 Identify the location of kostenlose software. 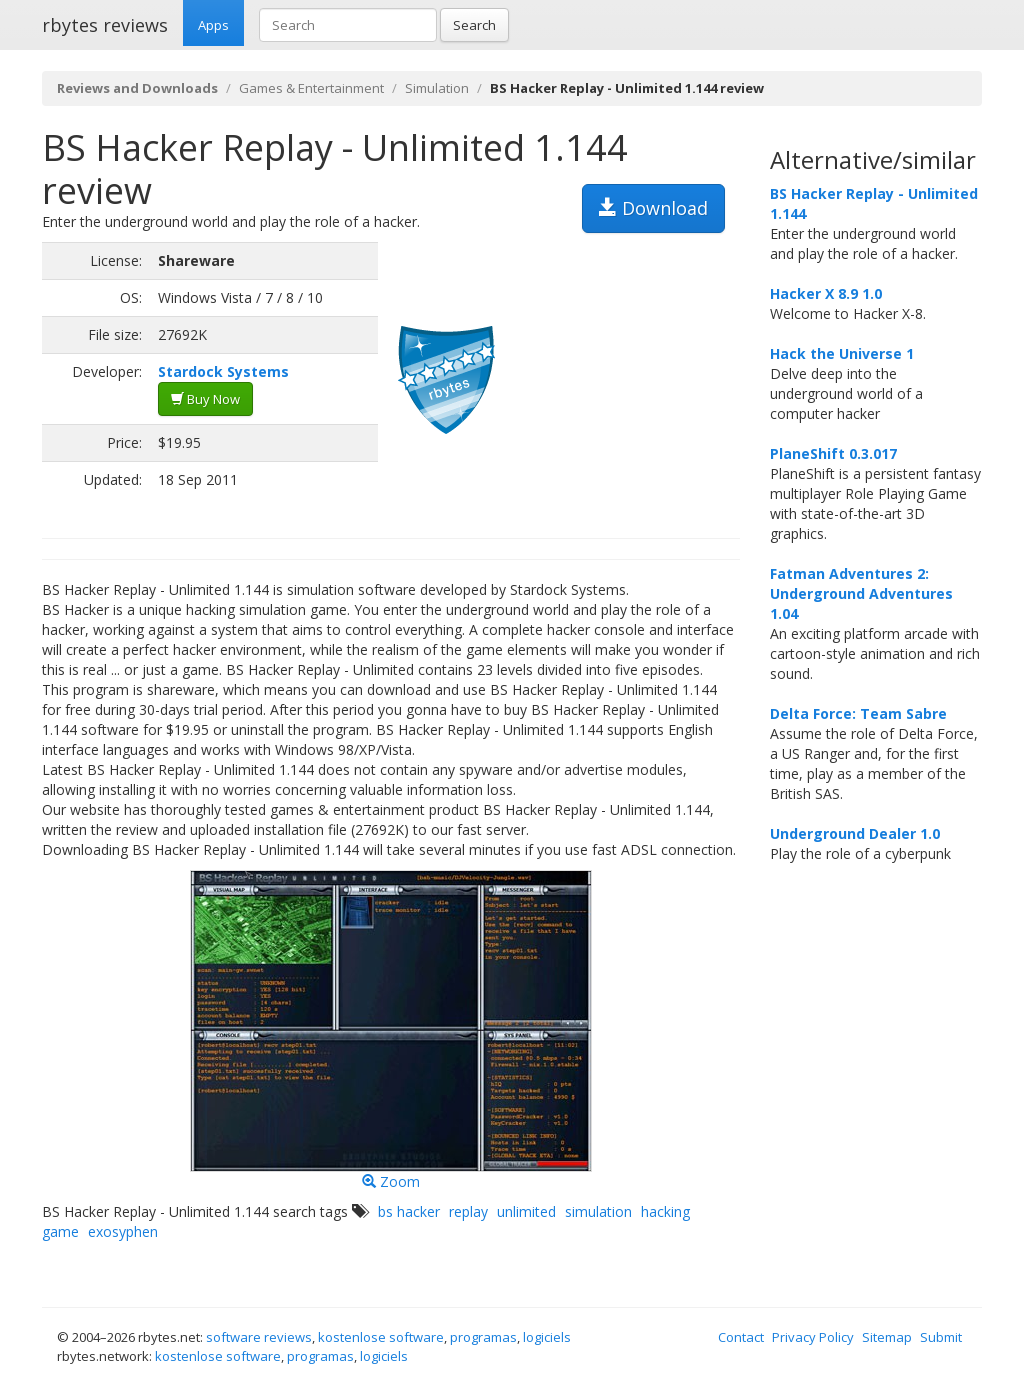
(381, 1337).